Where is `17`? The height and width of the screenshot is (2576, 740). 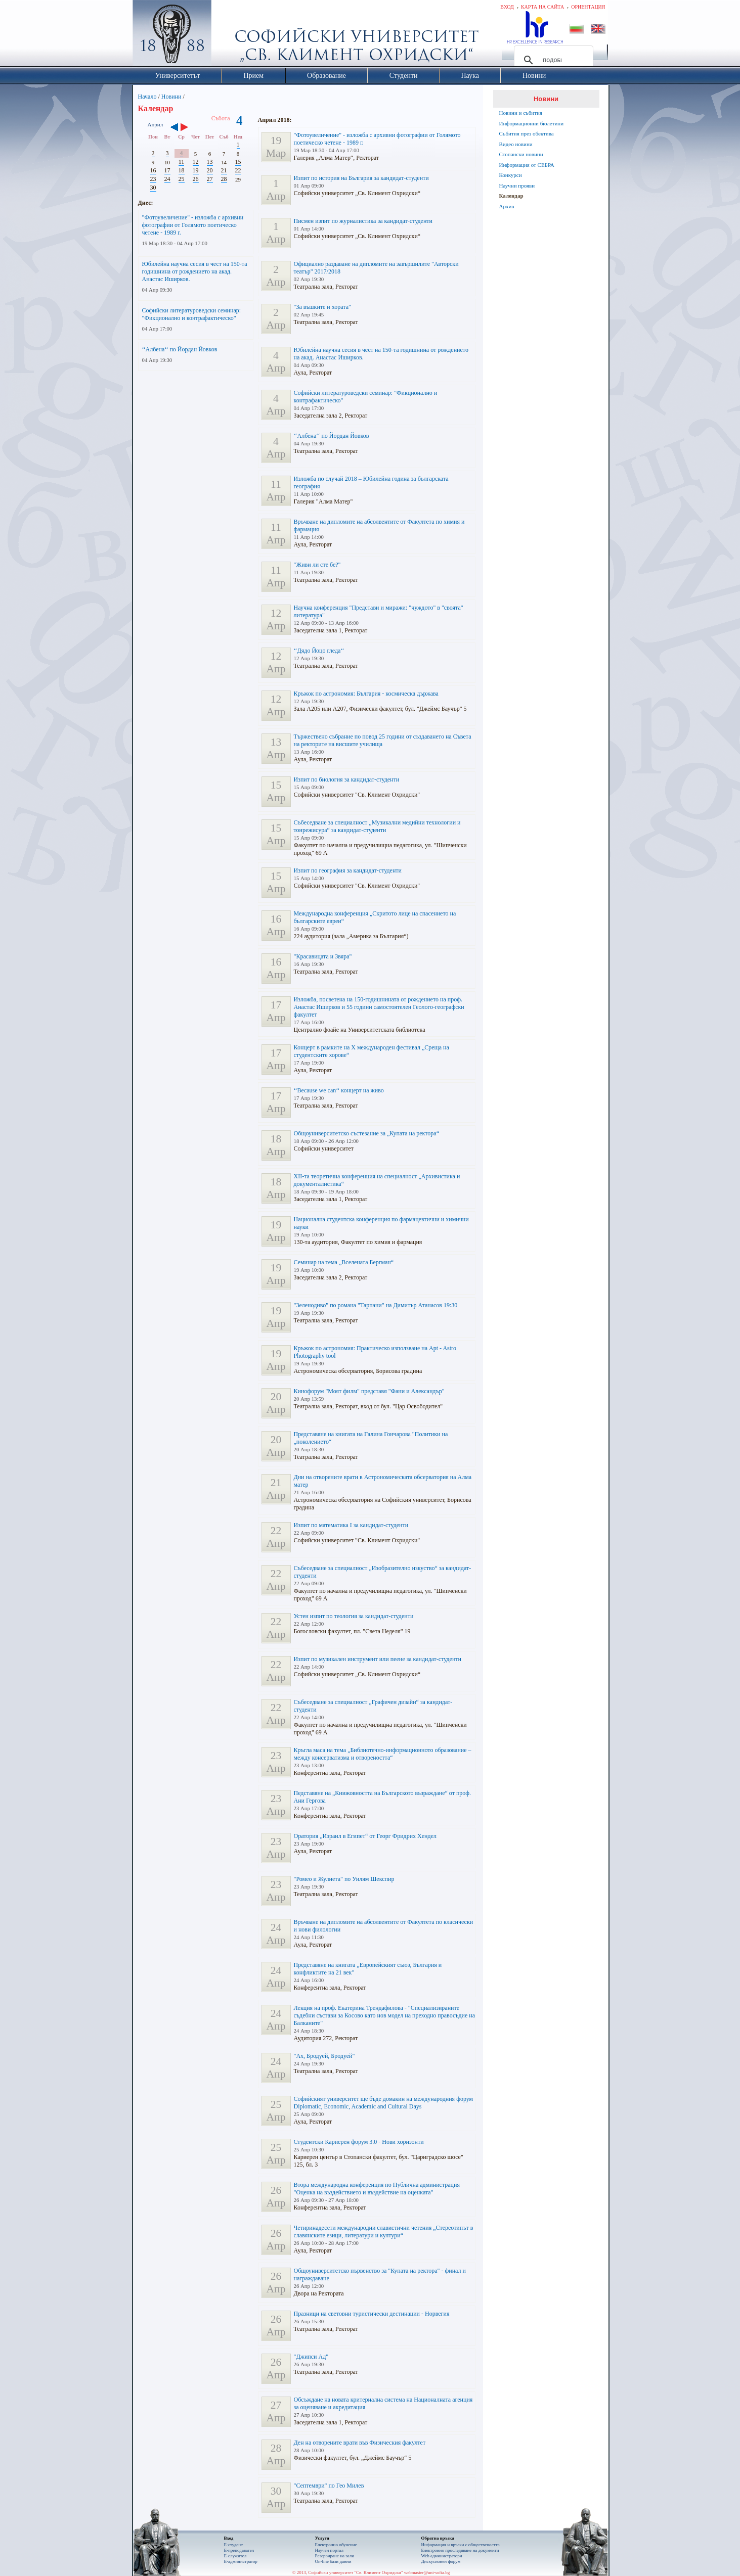 17 is located at coordinates (167, 170).